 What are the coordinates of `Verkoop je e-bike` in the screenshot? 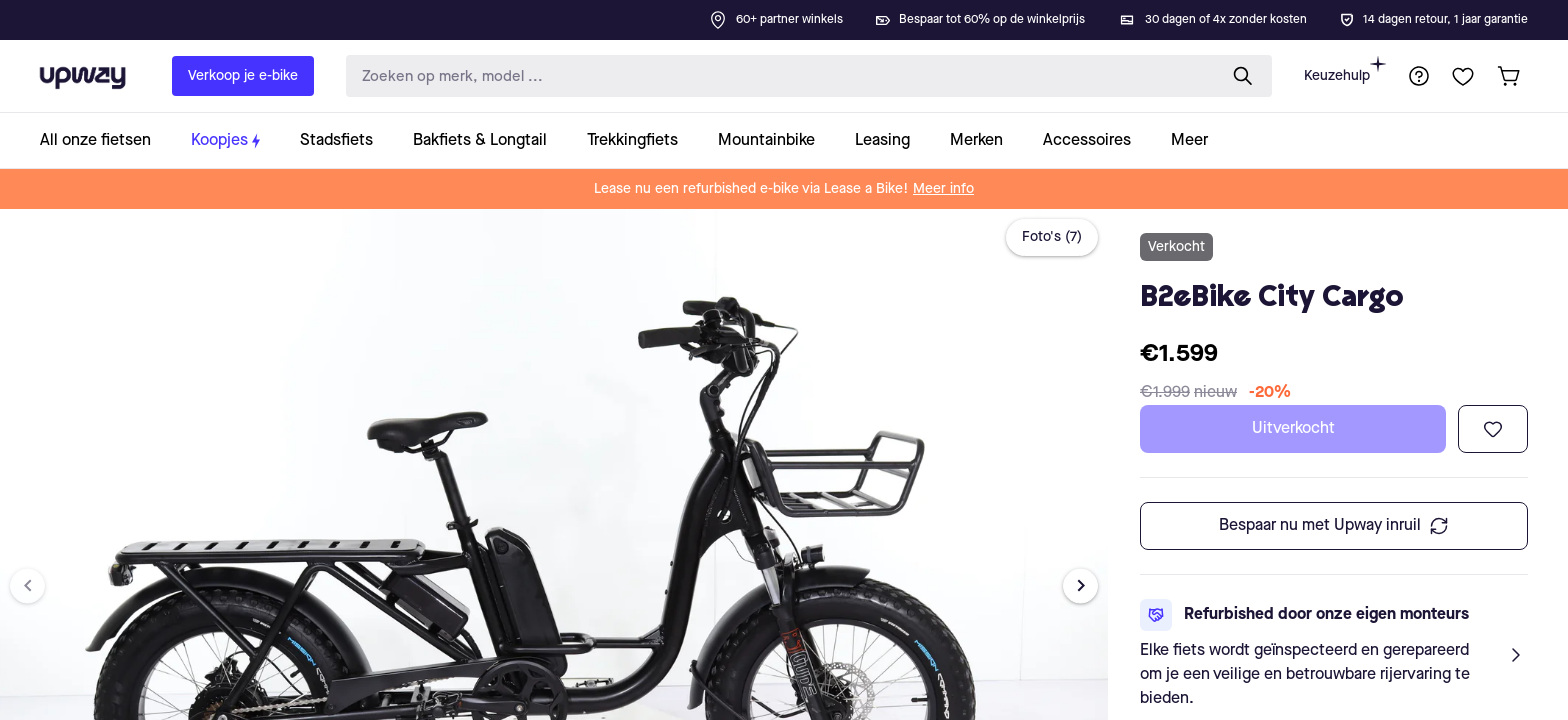 It's located at (243, 76).